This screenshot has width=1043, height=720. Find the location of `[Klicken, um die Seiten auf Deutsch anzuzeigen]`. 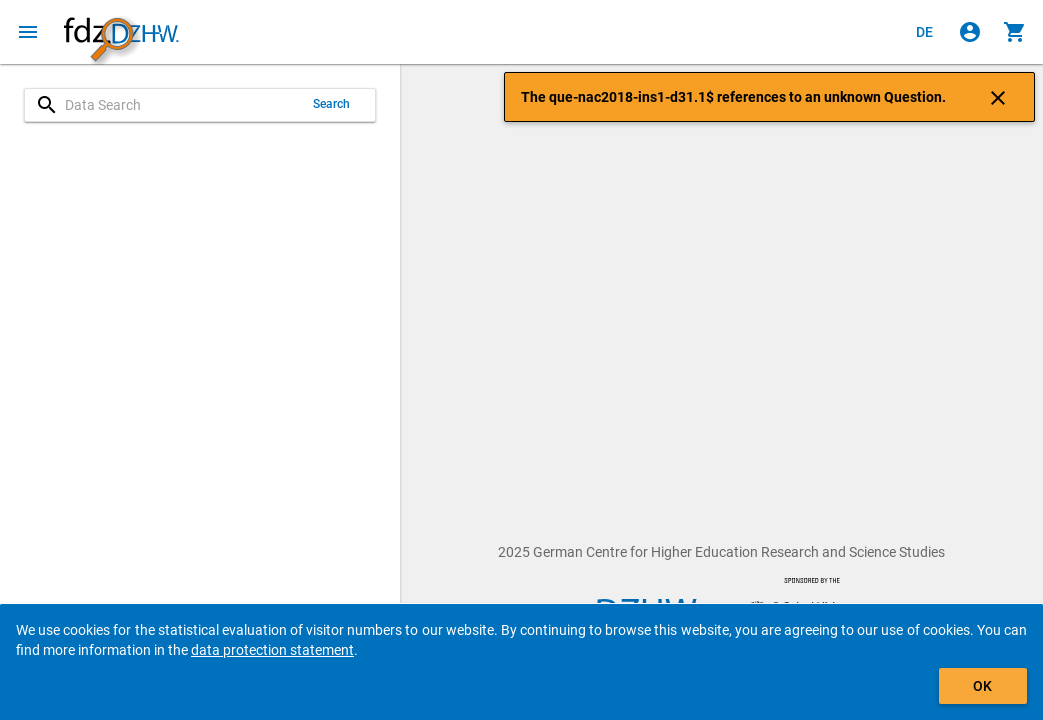

[Klicken, um die Seiten auf Deutsch anzuzeigen] is located at coordinates (925, 32).